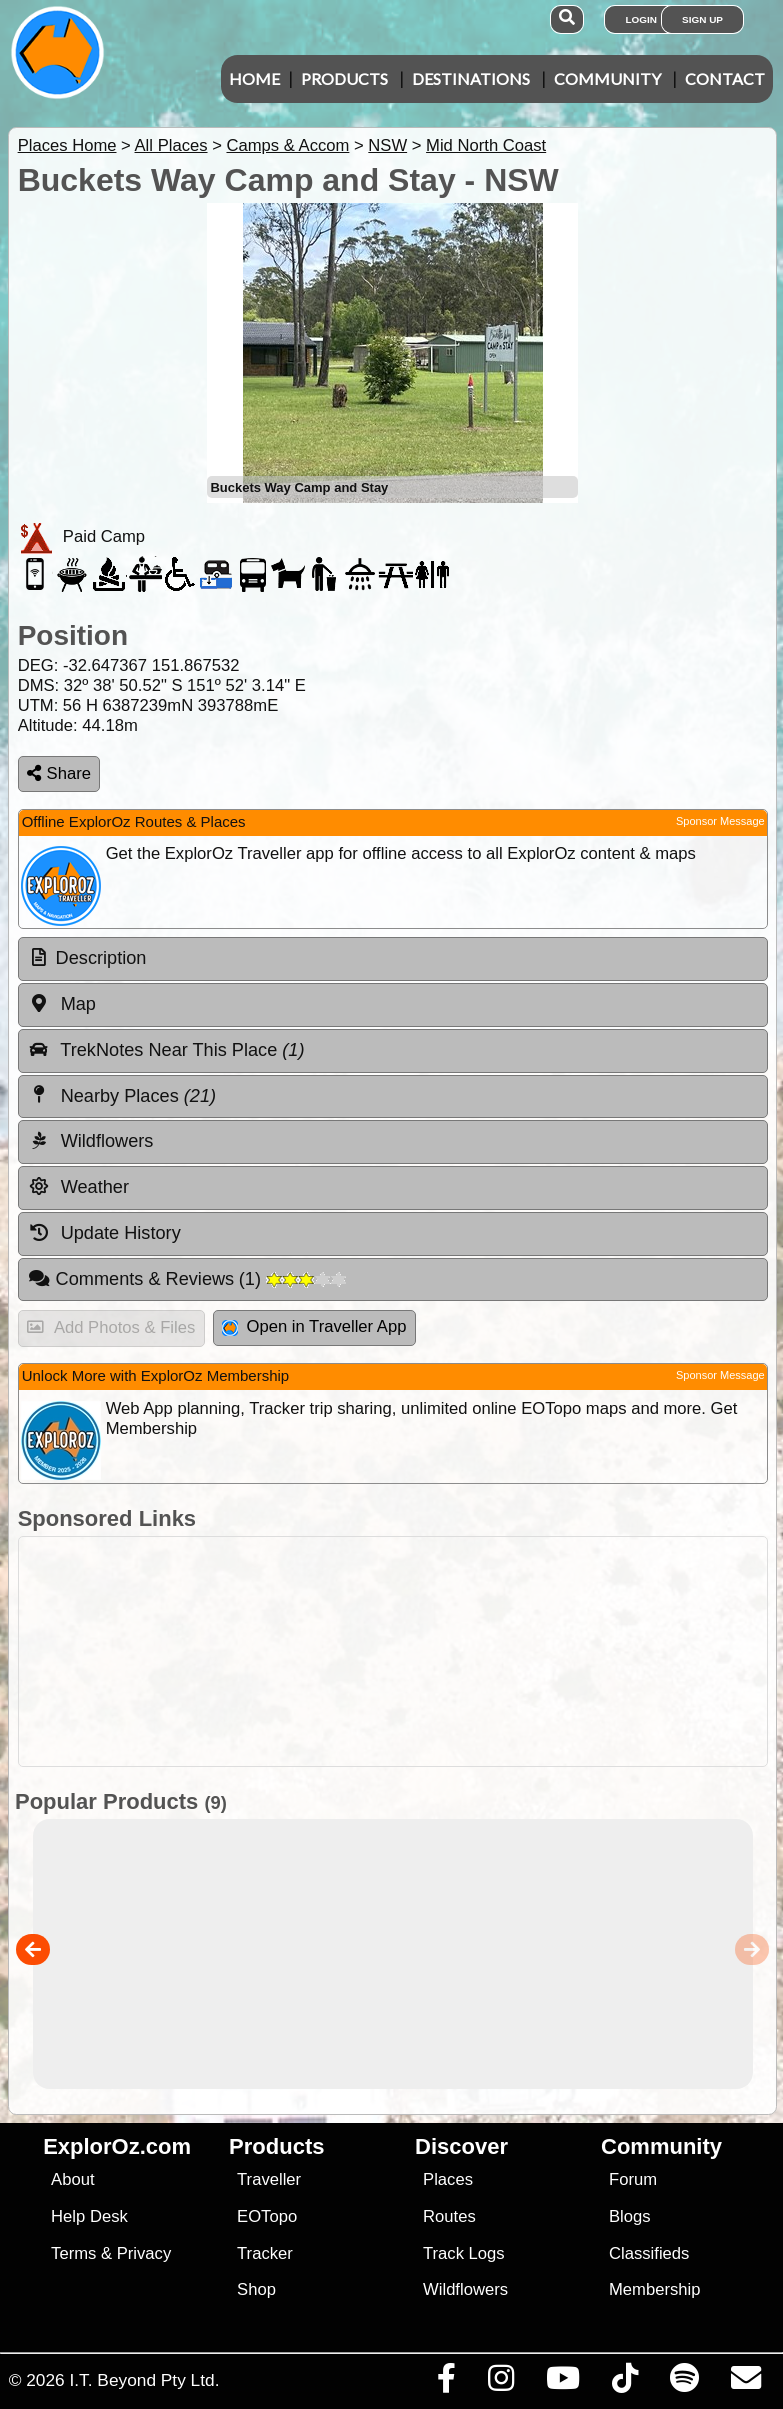  I want to click on Tracker, so click(265, 2253).